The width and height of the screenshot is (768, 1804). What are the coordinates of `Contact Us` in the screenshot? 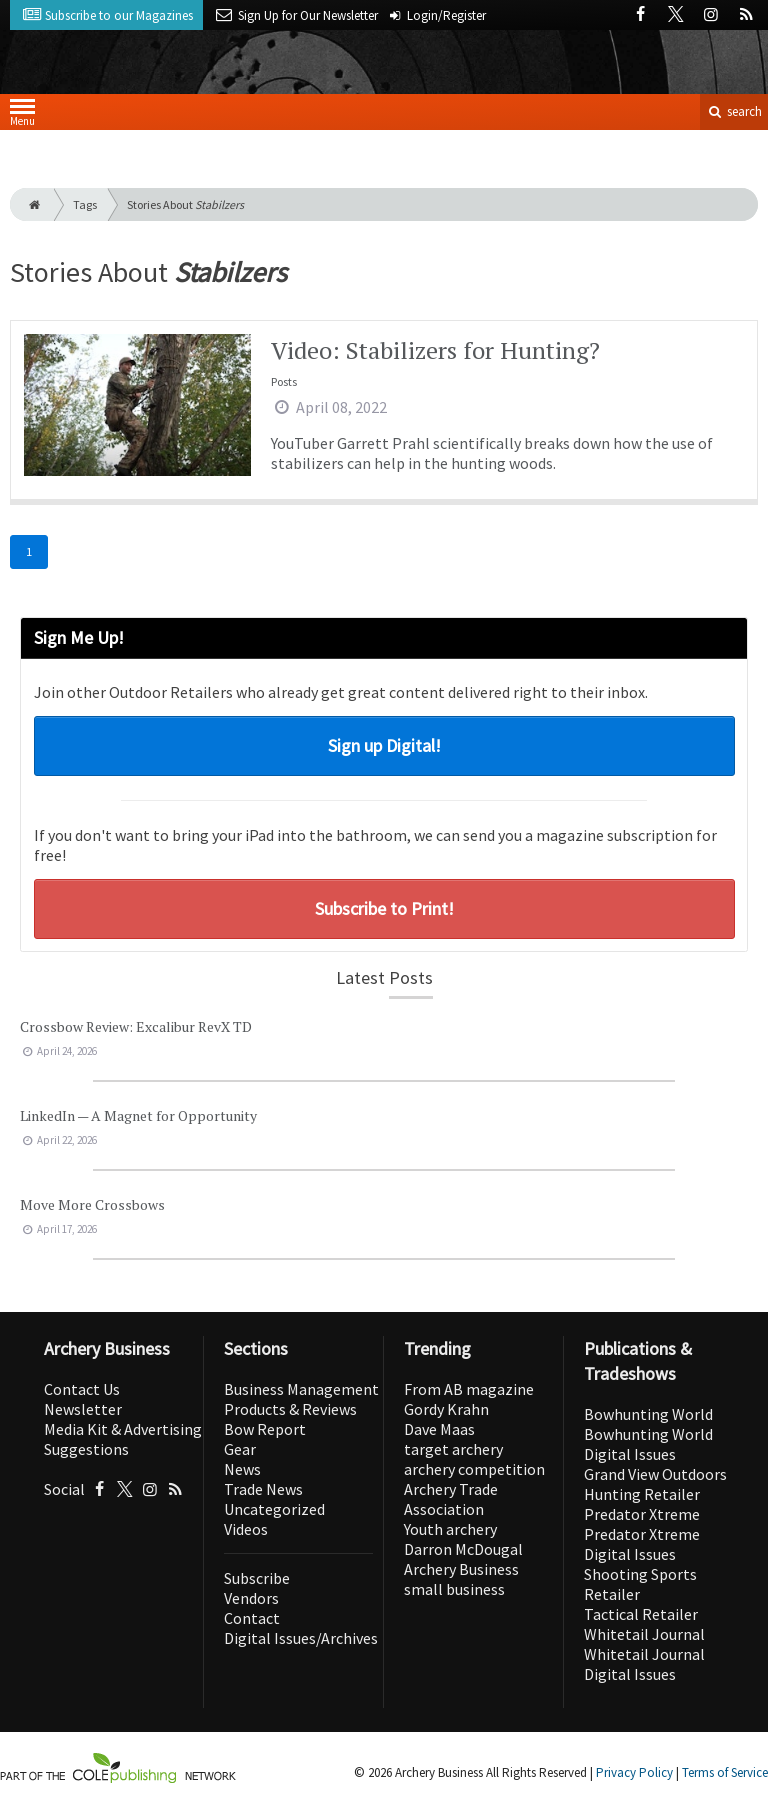 It's located at (82, 1389).